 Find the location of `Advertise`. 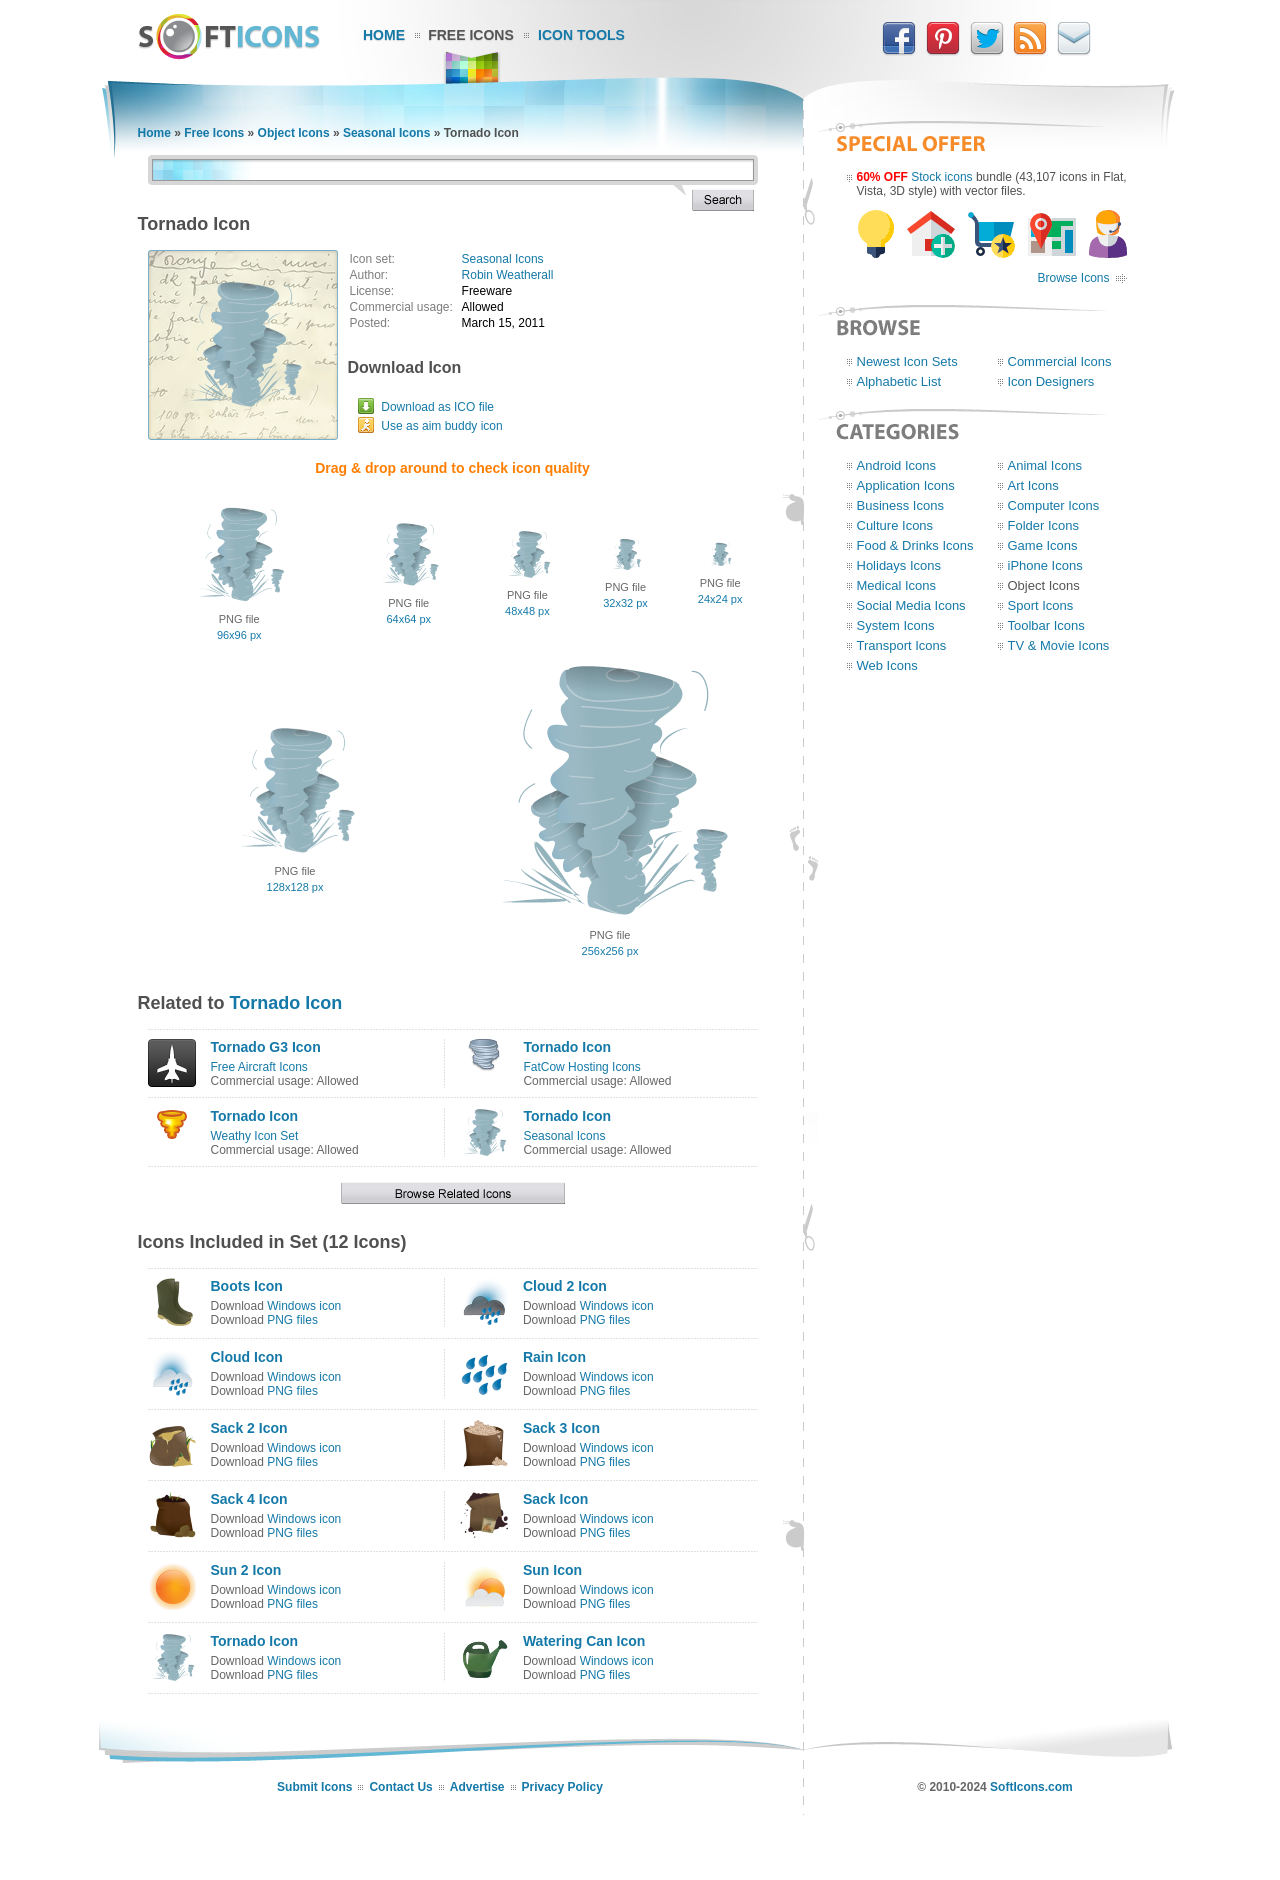

Advertise is located at coordinates (477, 1787).